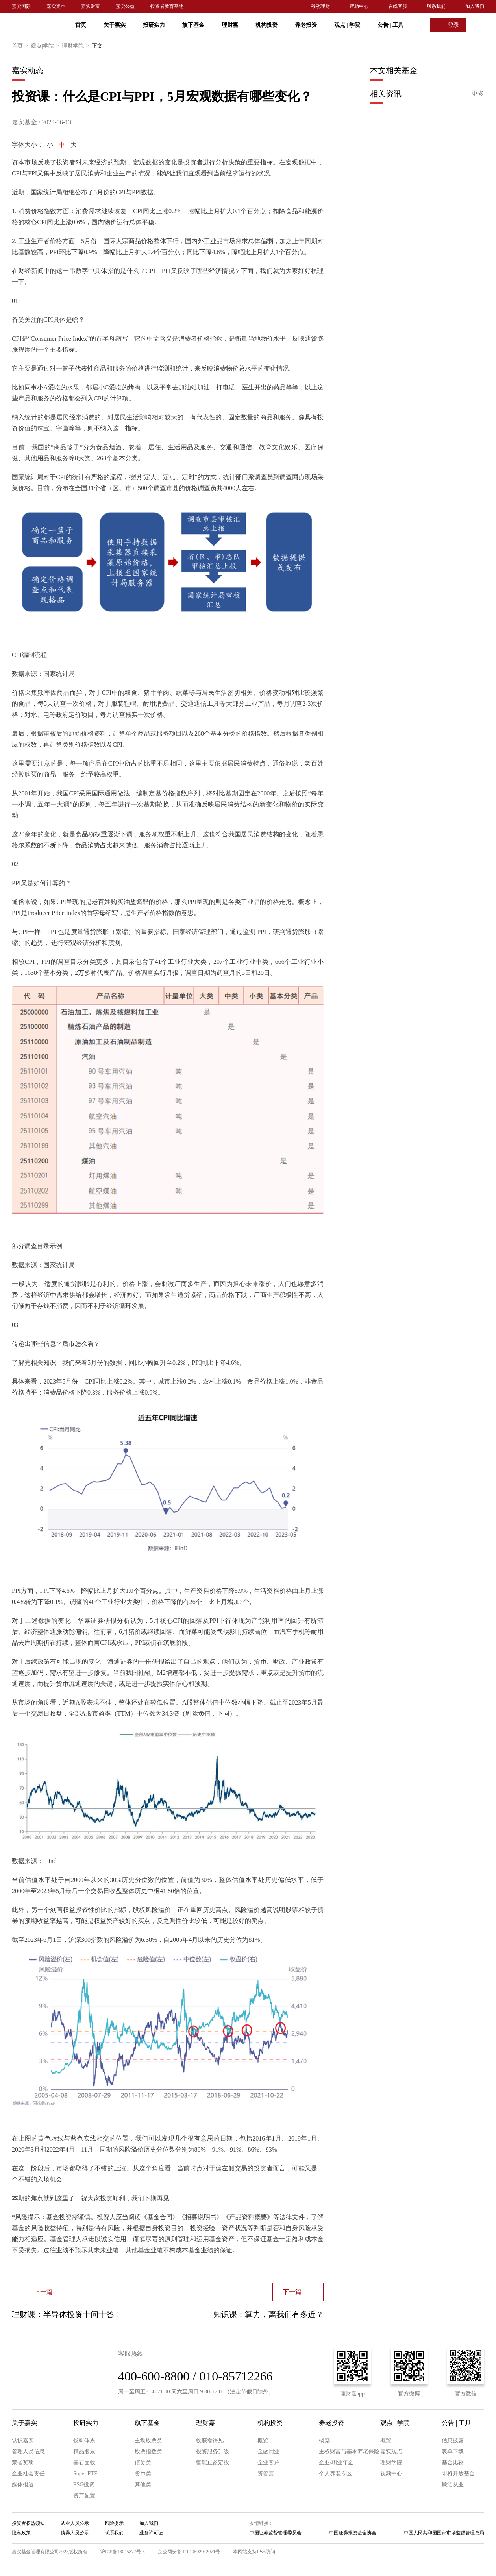  Describe the element at coordinates (114, 2523) in the screenshot. I see `风险提示` at that location.